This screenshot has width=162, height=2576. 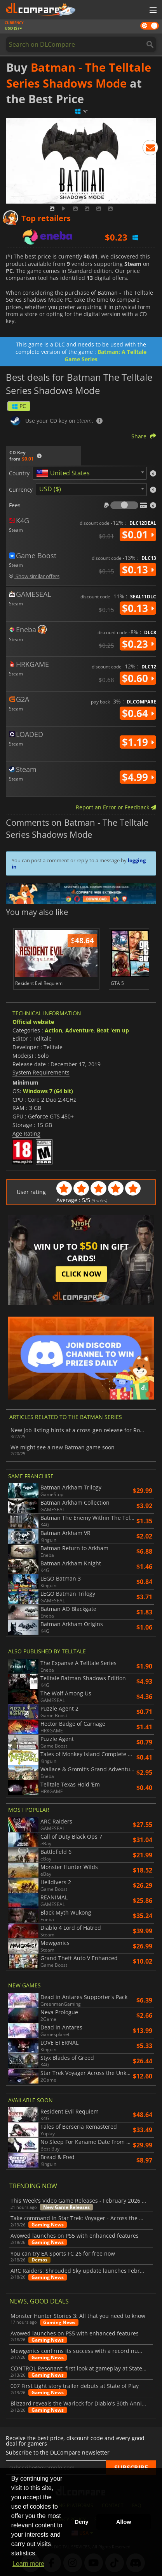 What do you see at coordinates (138, 678) in the screenshot?
I see `$0.60` at bounding box center [138, 678].